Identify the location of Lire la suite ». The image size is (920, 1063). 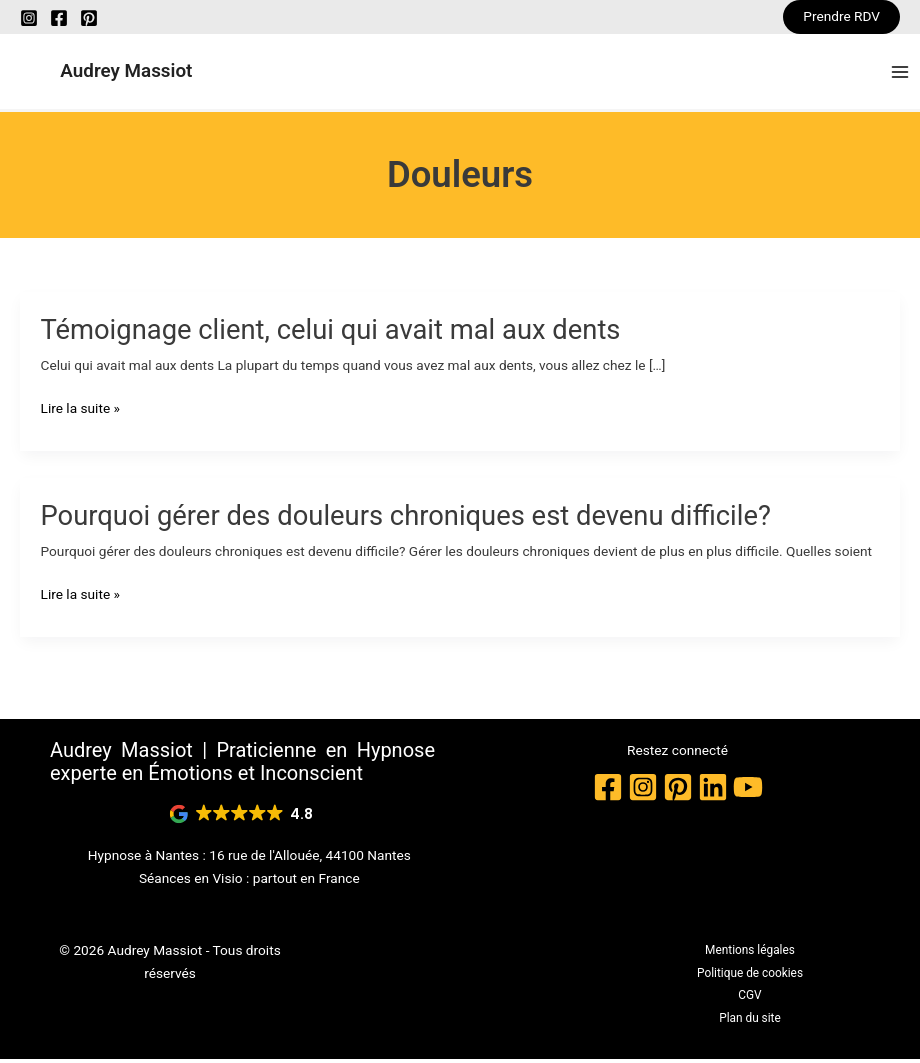
(80, 411).